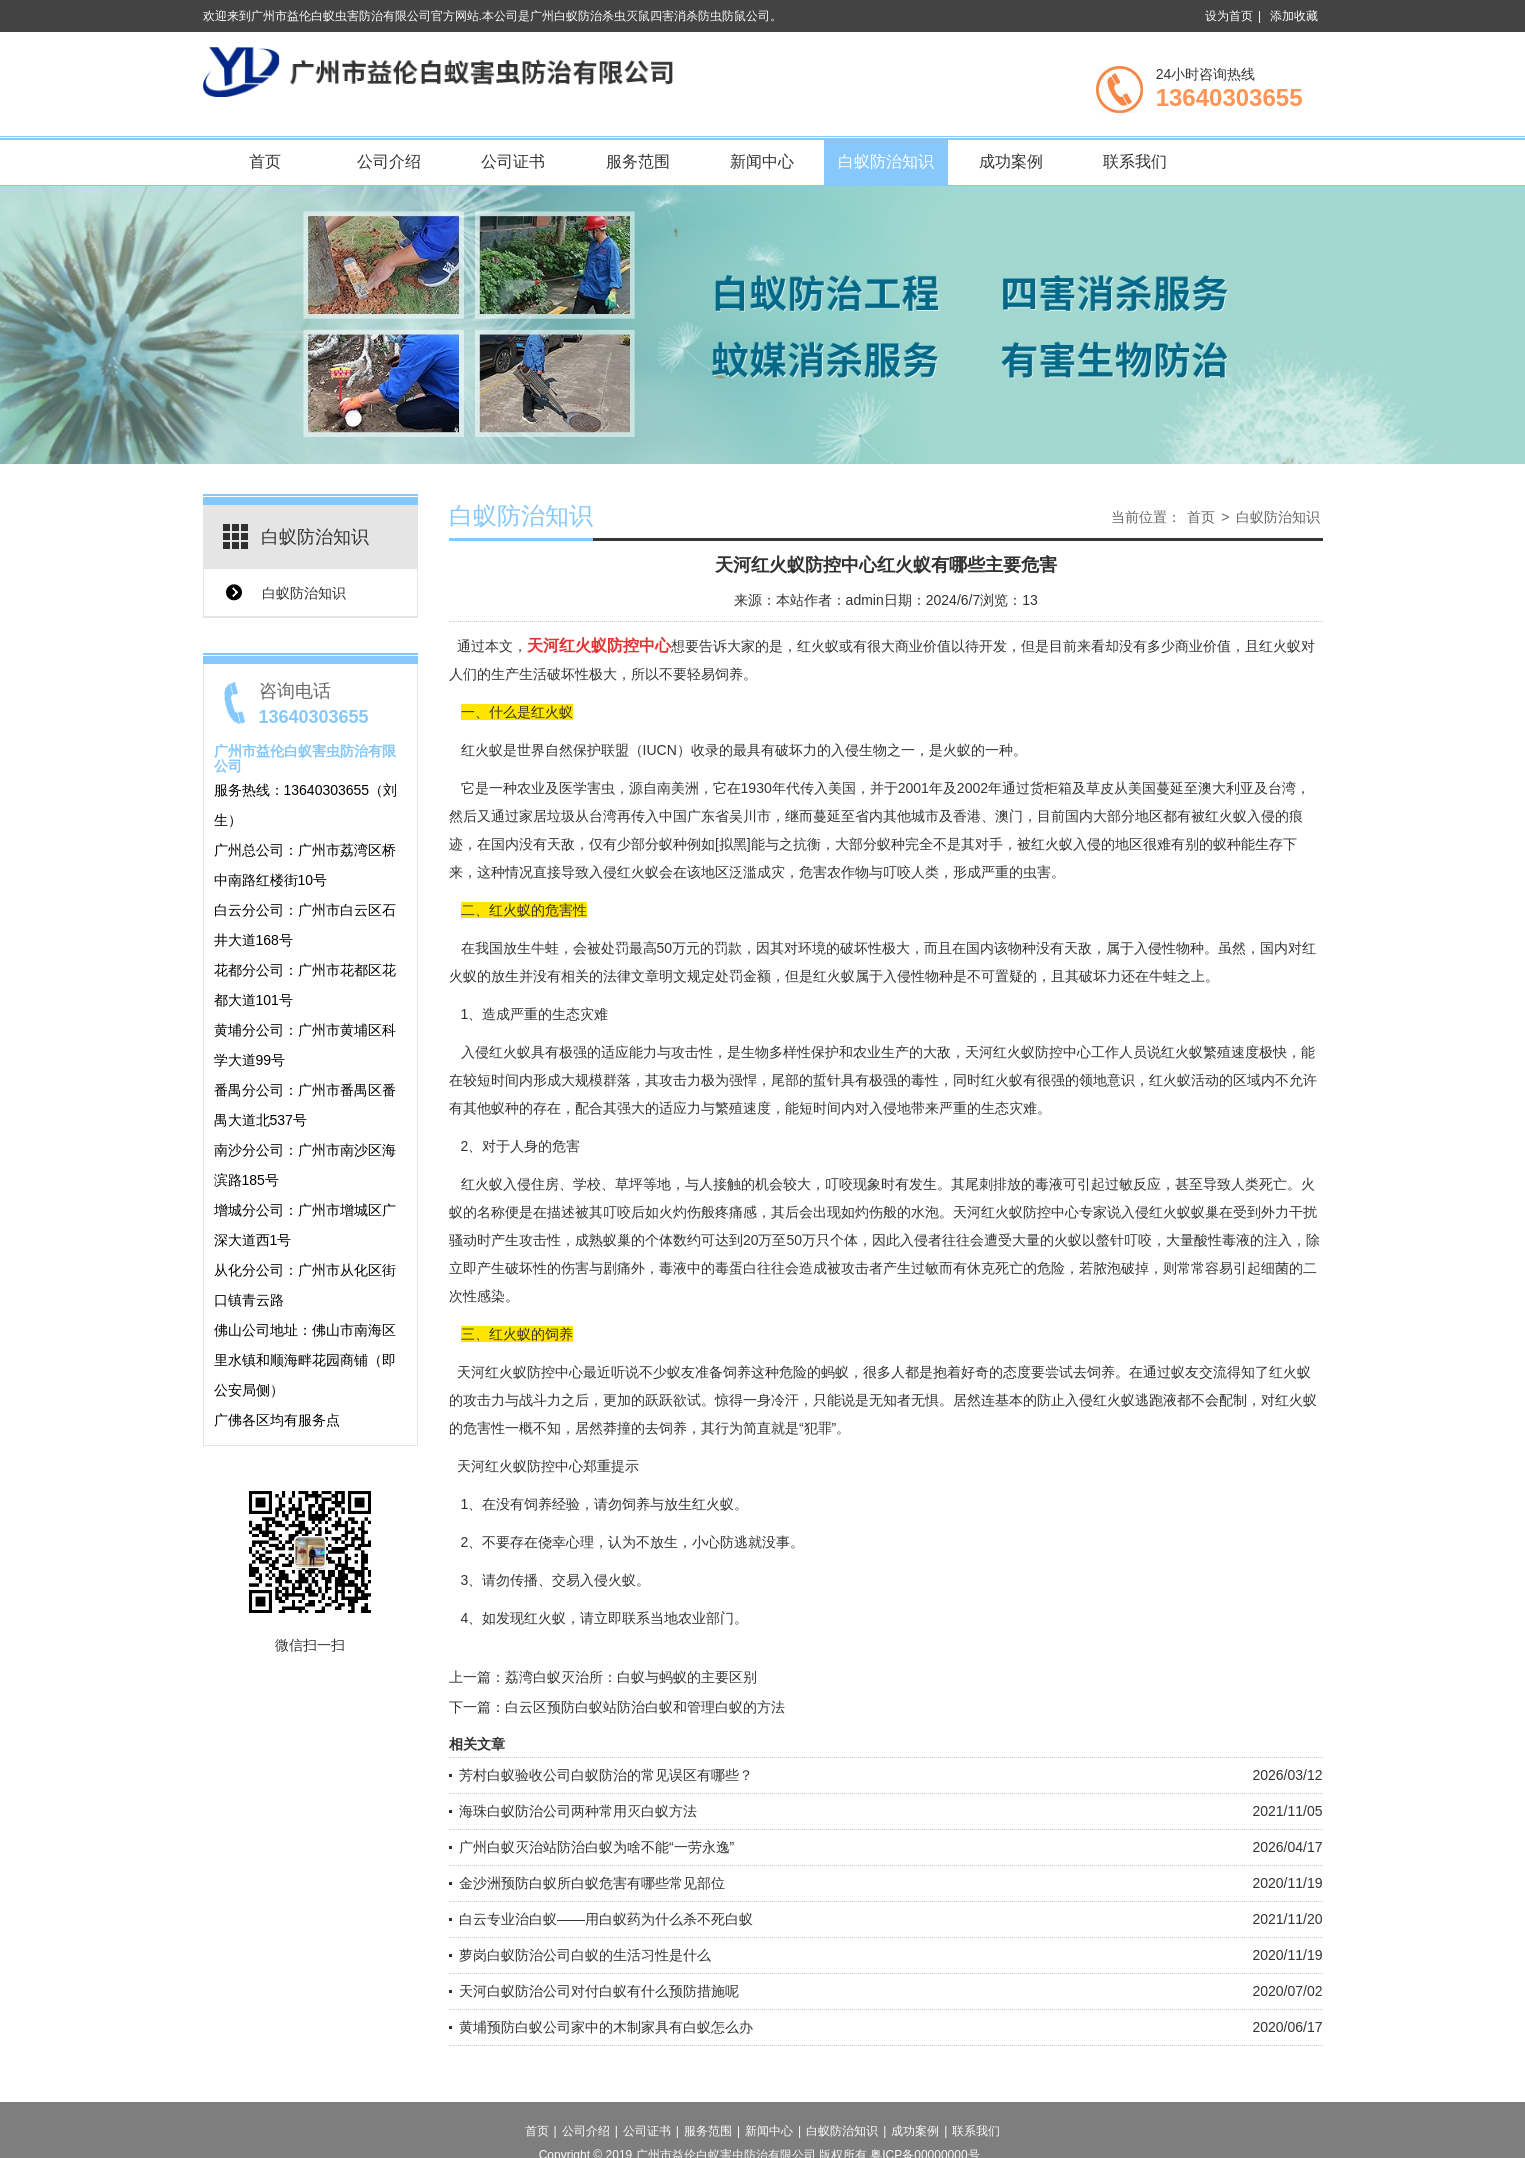 Image resolution: width=1525 pixels, height=2158 pixels. What do you see at coordinates (606, 1775) in the screenshot?
I see `芳村白蚁验收公司白蚁防治的常见误区有哪些？` at bounding box center [606, 1775].